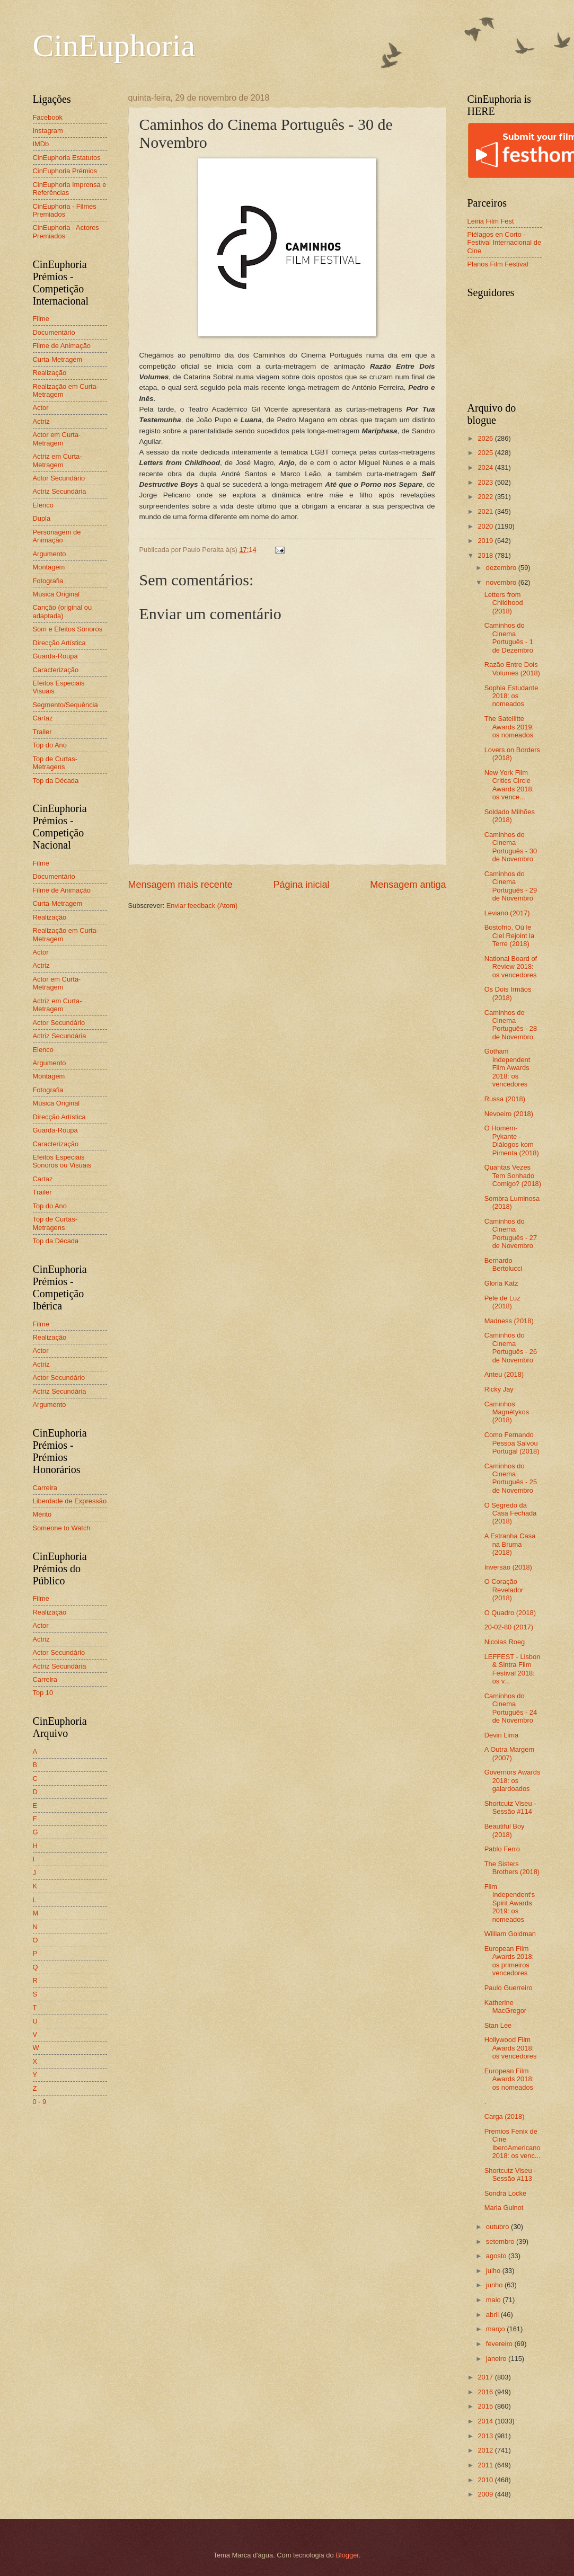 Image resolution: width=574 pixels, height=2576 pixels. I want to click on Devin Lima, so click(501, 1735).